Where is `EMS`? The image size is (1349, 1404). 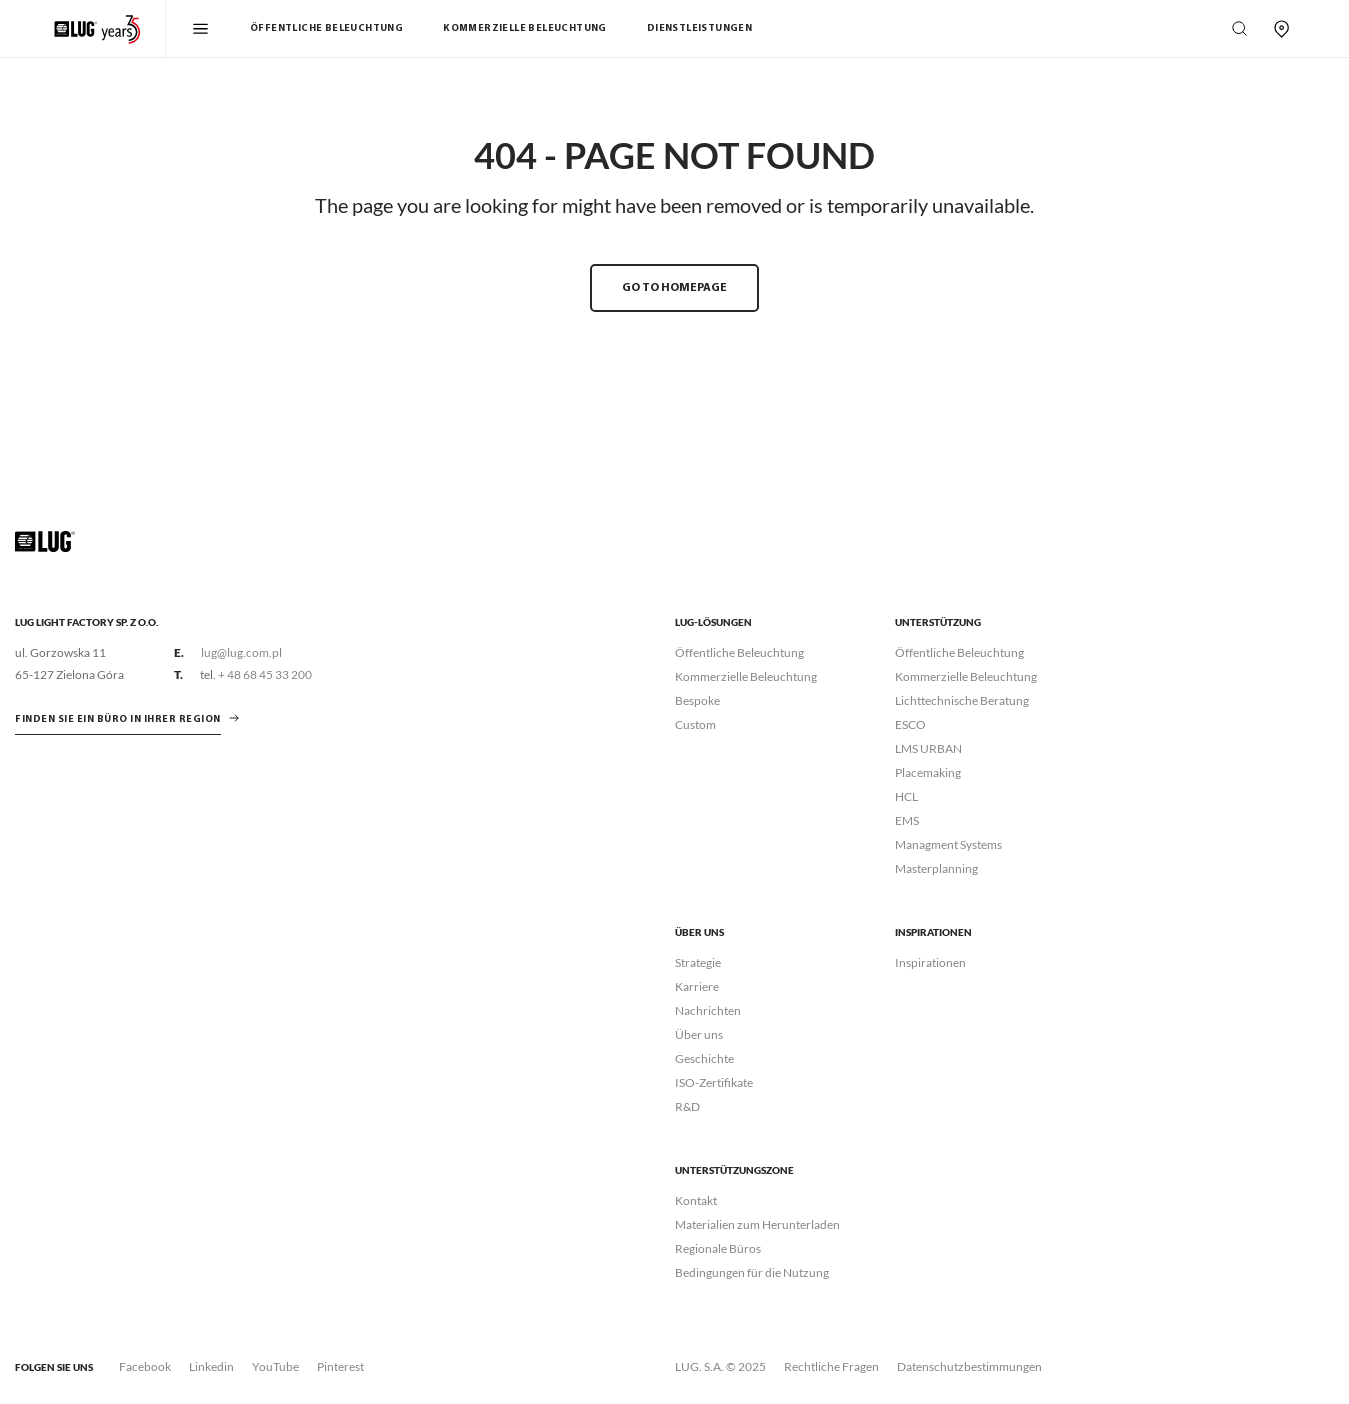 EMS is located at coordinates (907, 820).